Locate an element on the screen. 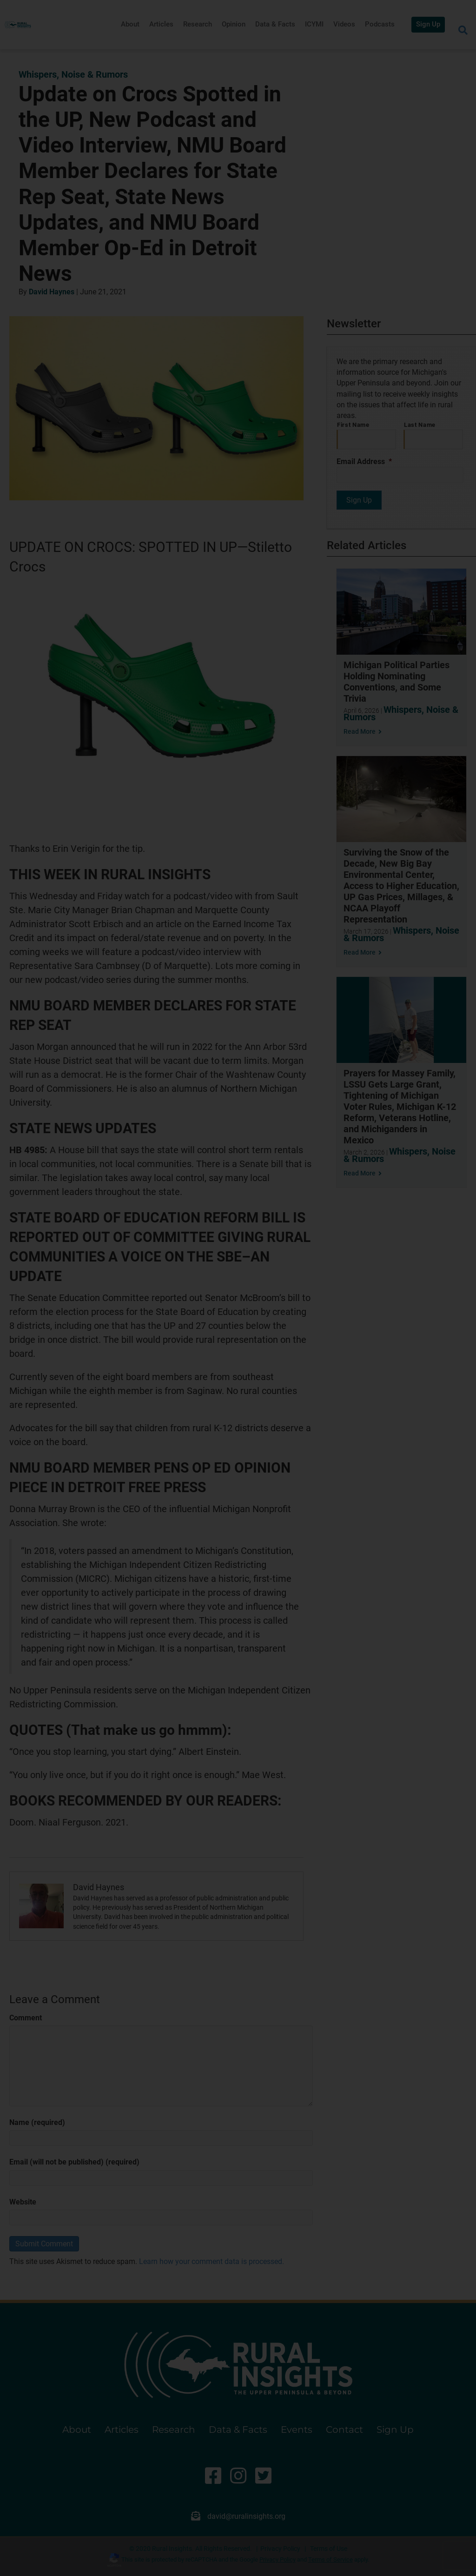  Name (required) is located at coordinates (37, 2122).